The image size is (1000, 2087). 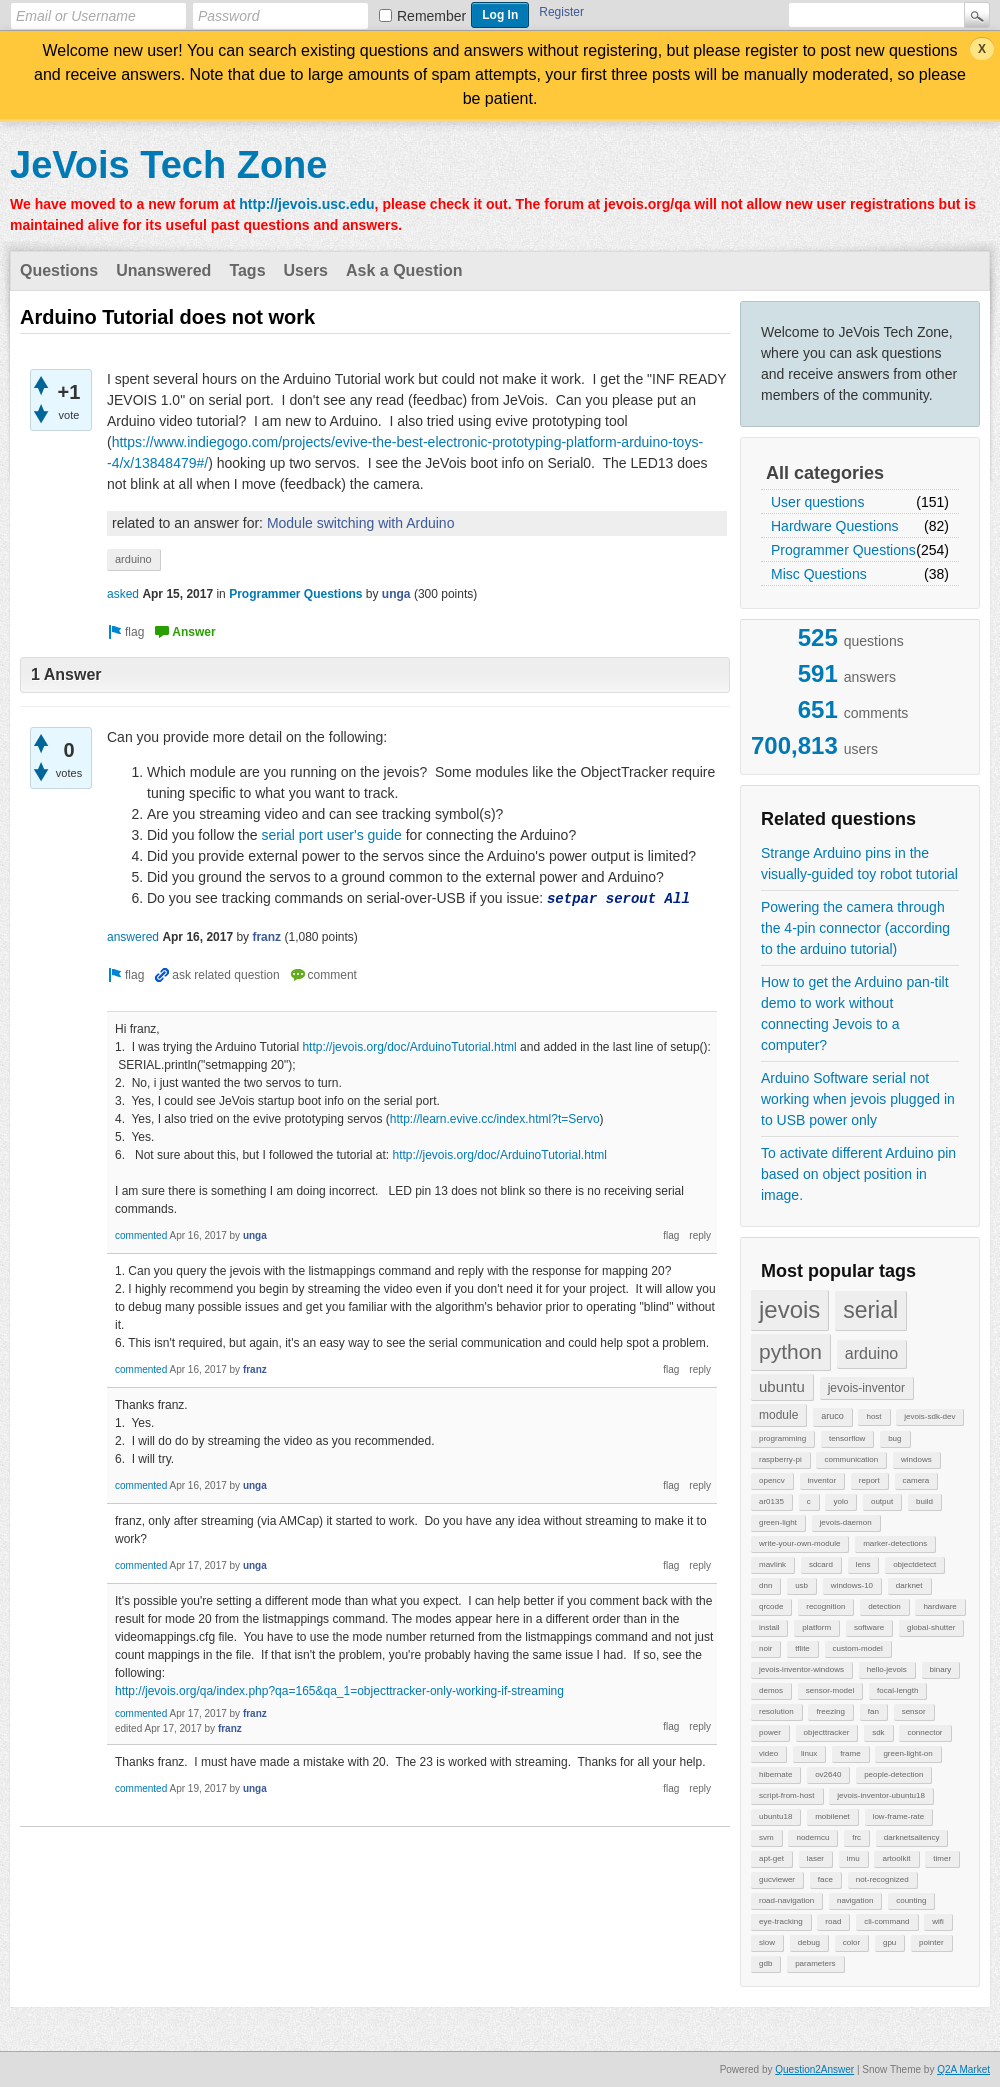 I want to click on output, so click(x=882, y=1501).